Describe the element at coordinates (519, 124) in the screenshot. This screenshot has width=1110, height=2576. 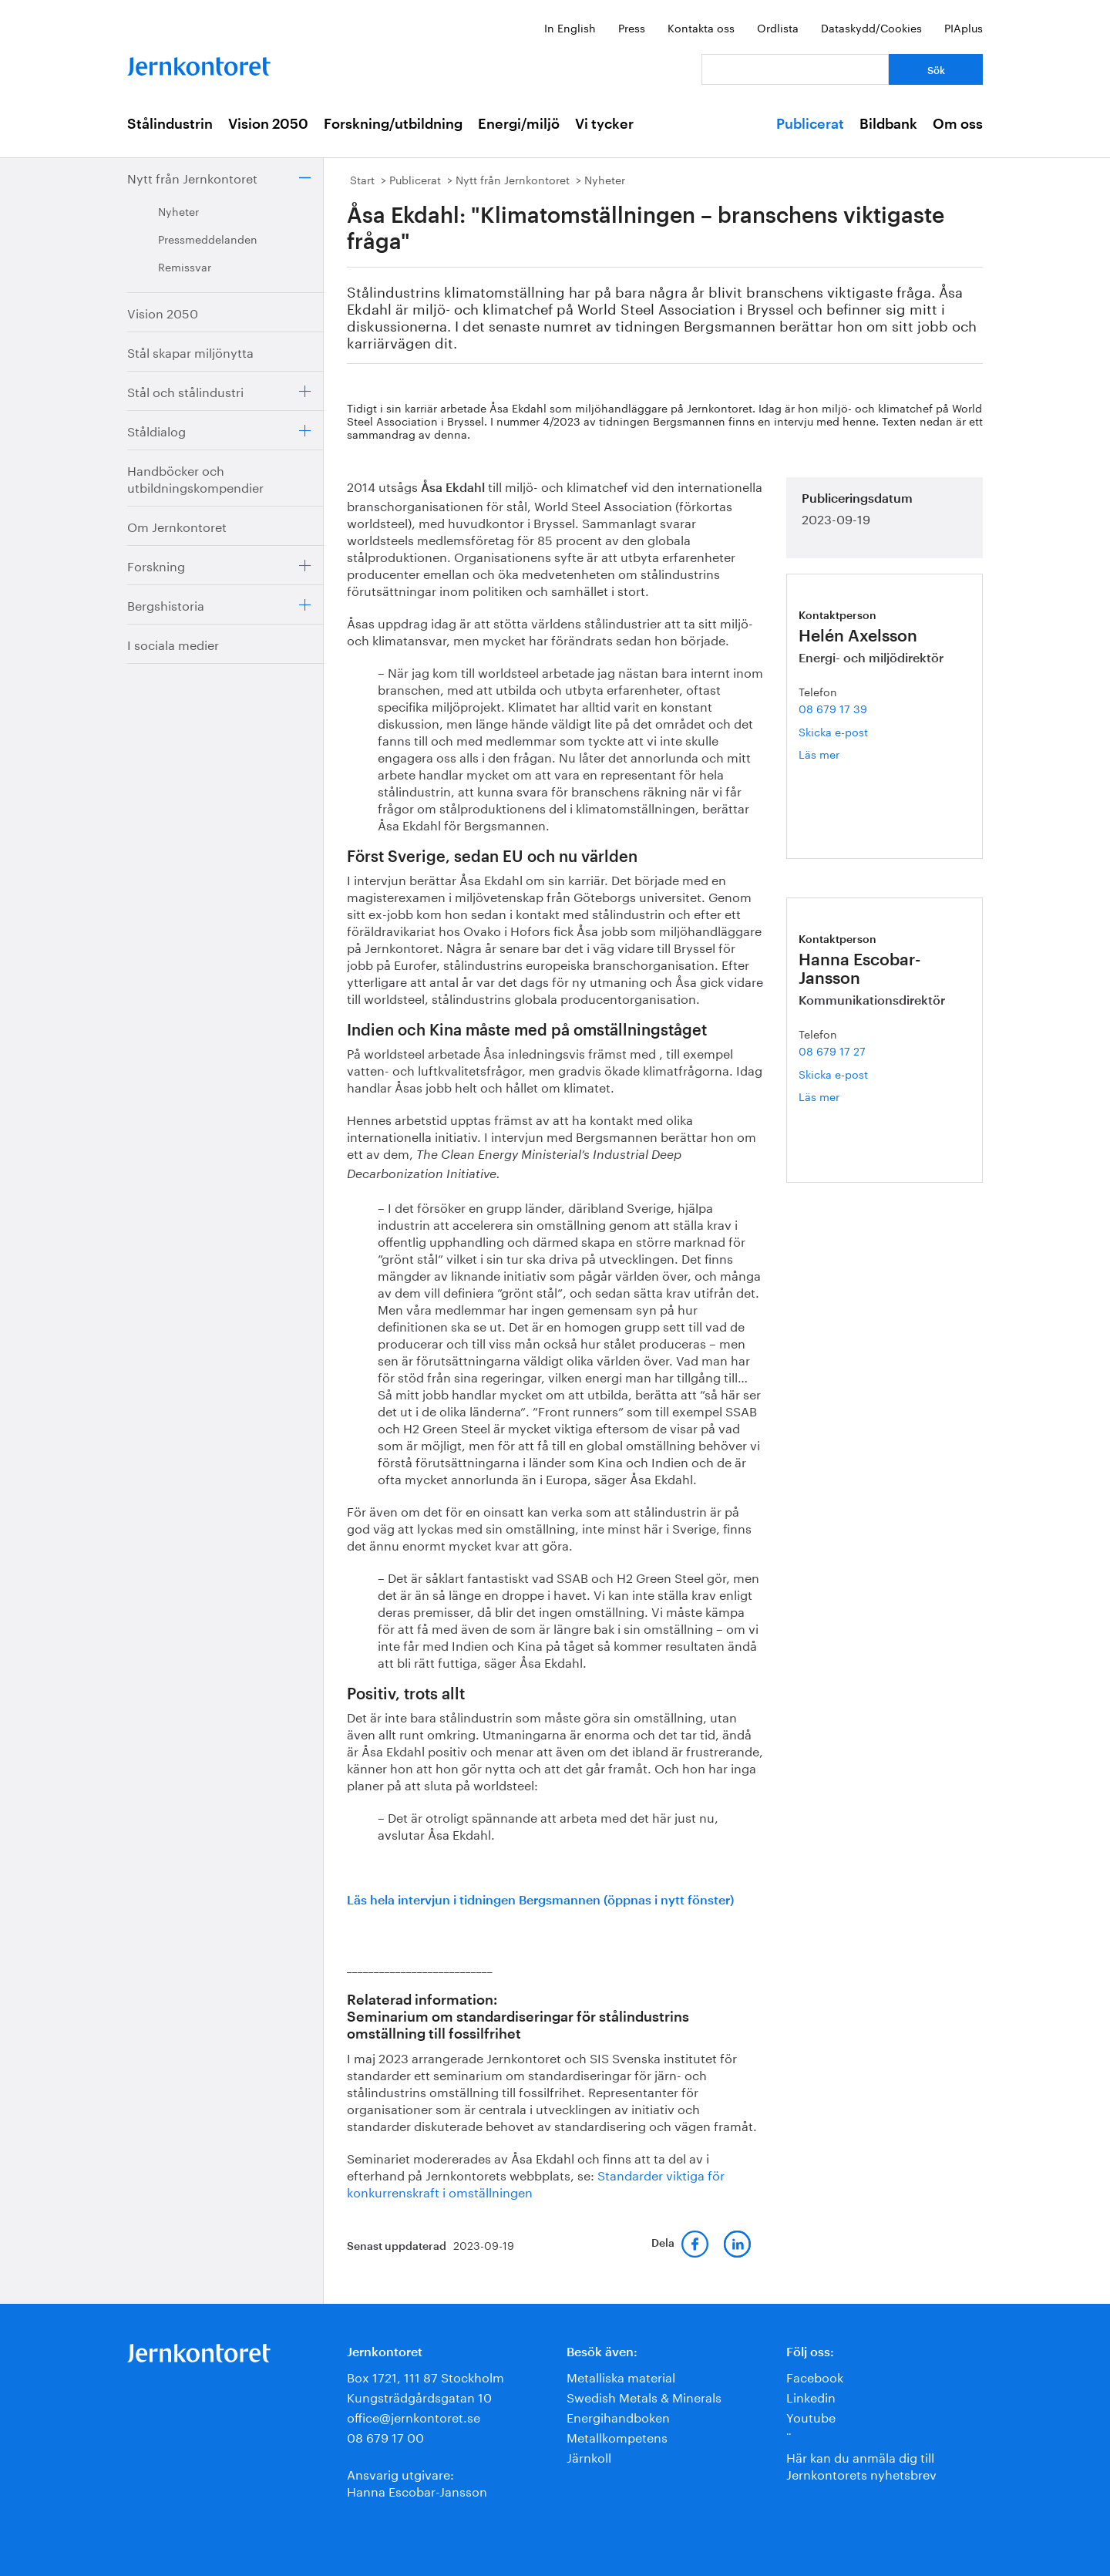
I see `Energi/miljö` at that location.